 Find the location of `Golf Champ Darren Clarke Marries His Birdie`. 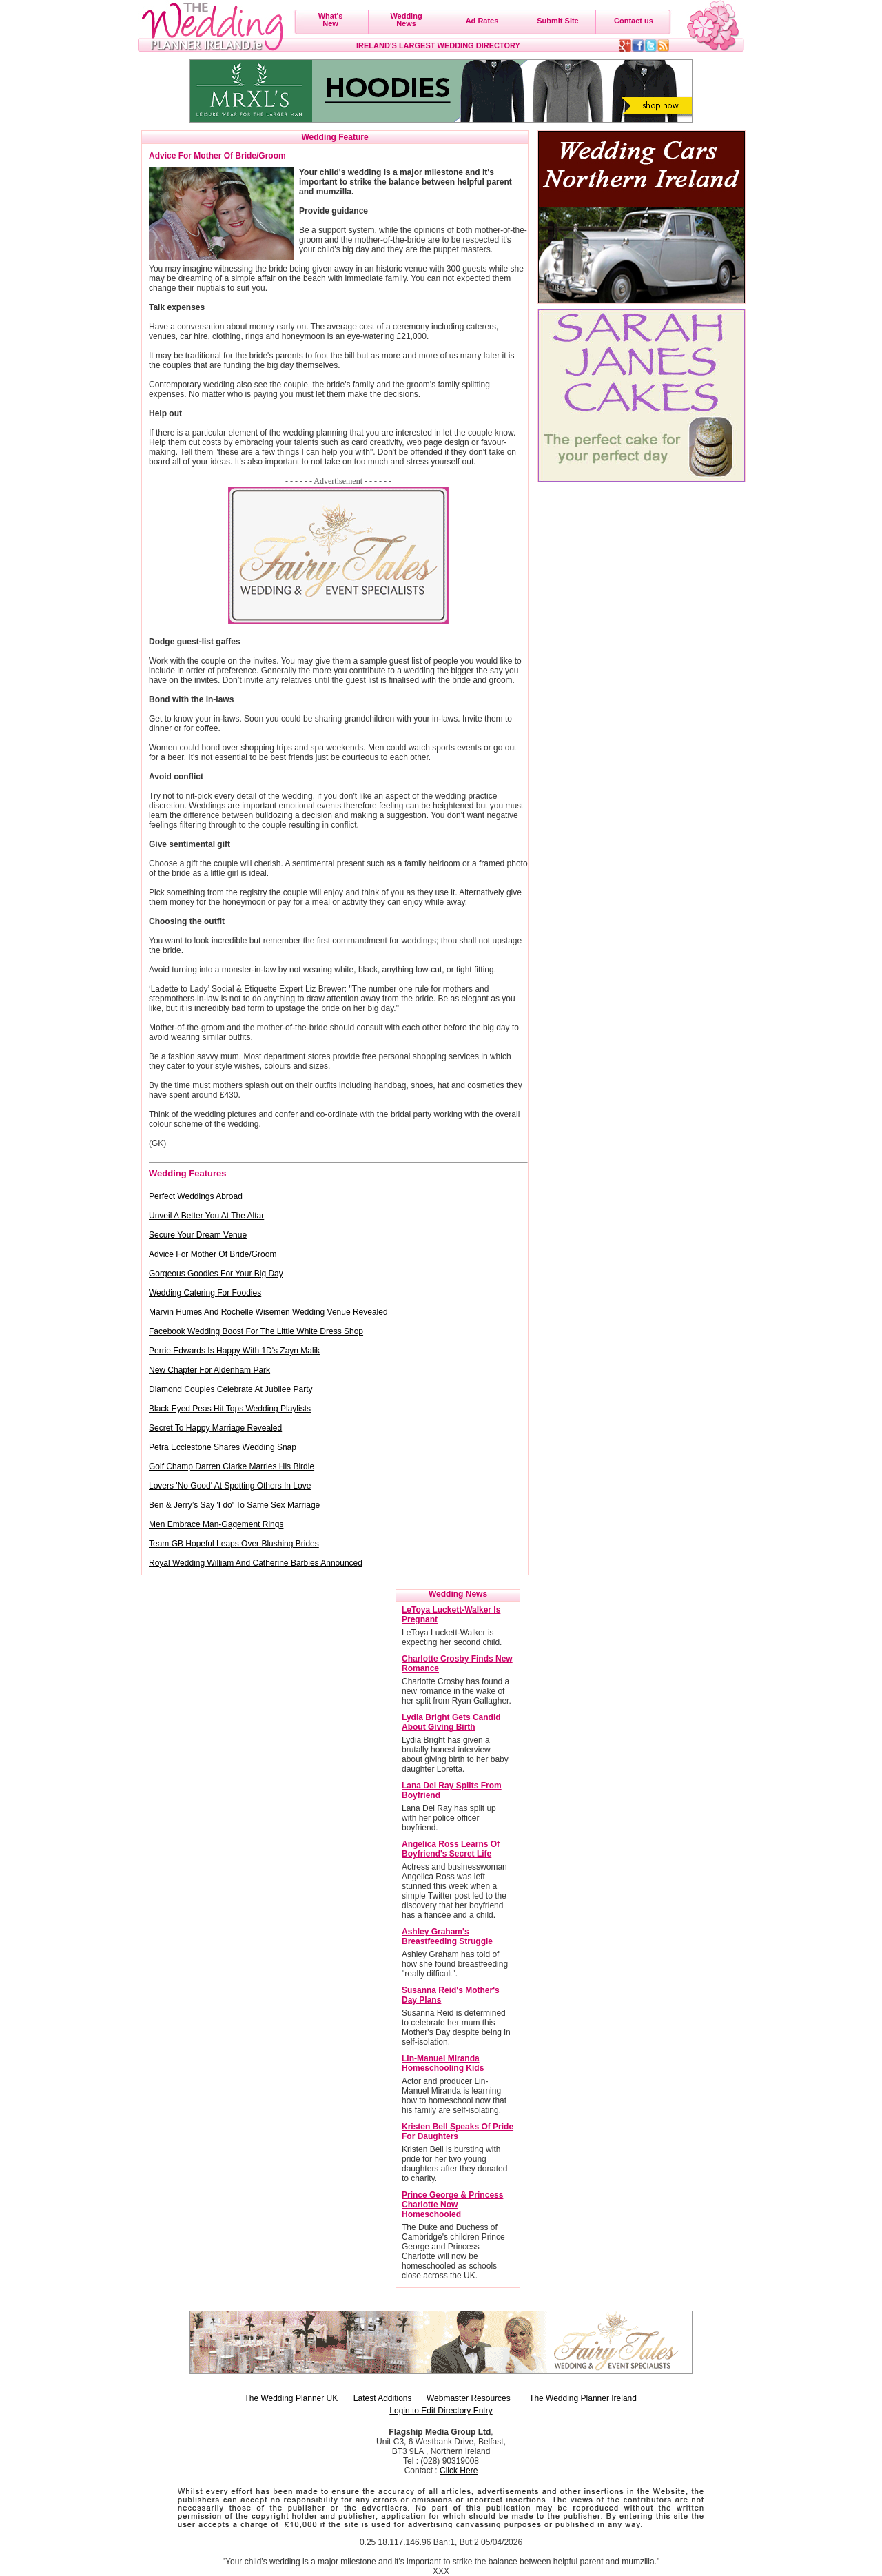

Golf Champ Darren Clarke Marries His Birdie is located at coordinates (231, 1466).